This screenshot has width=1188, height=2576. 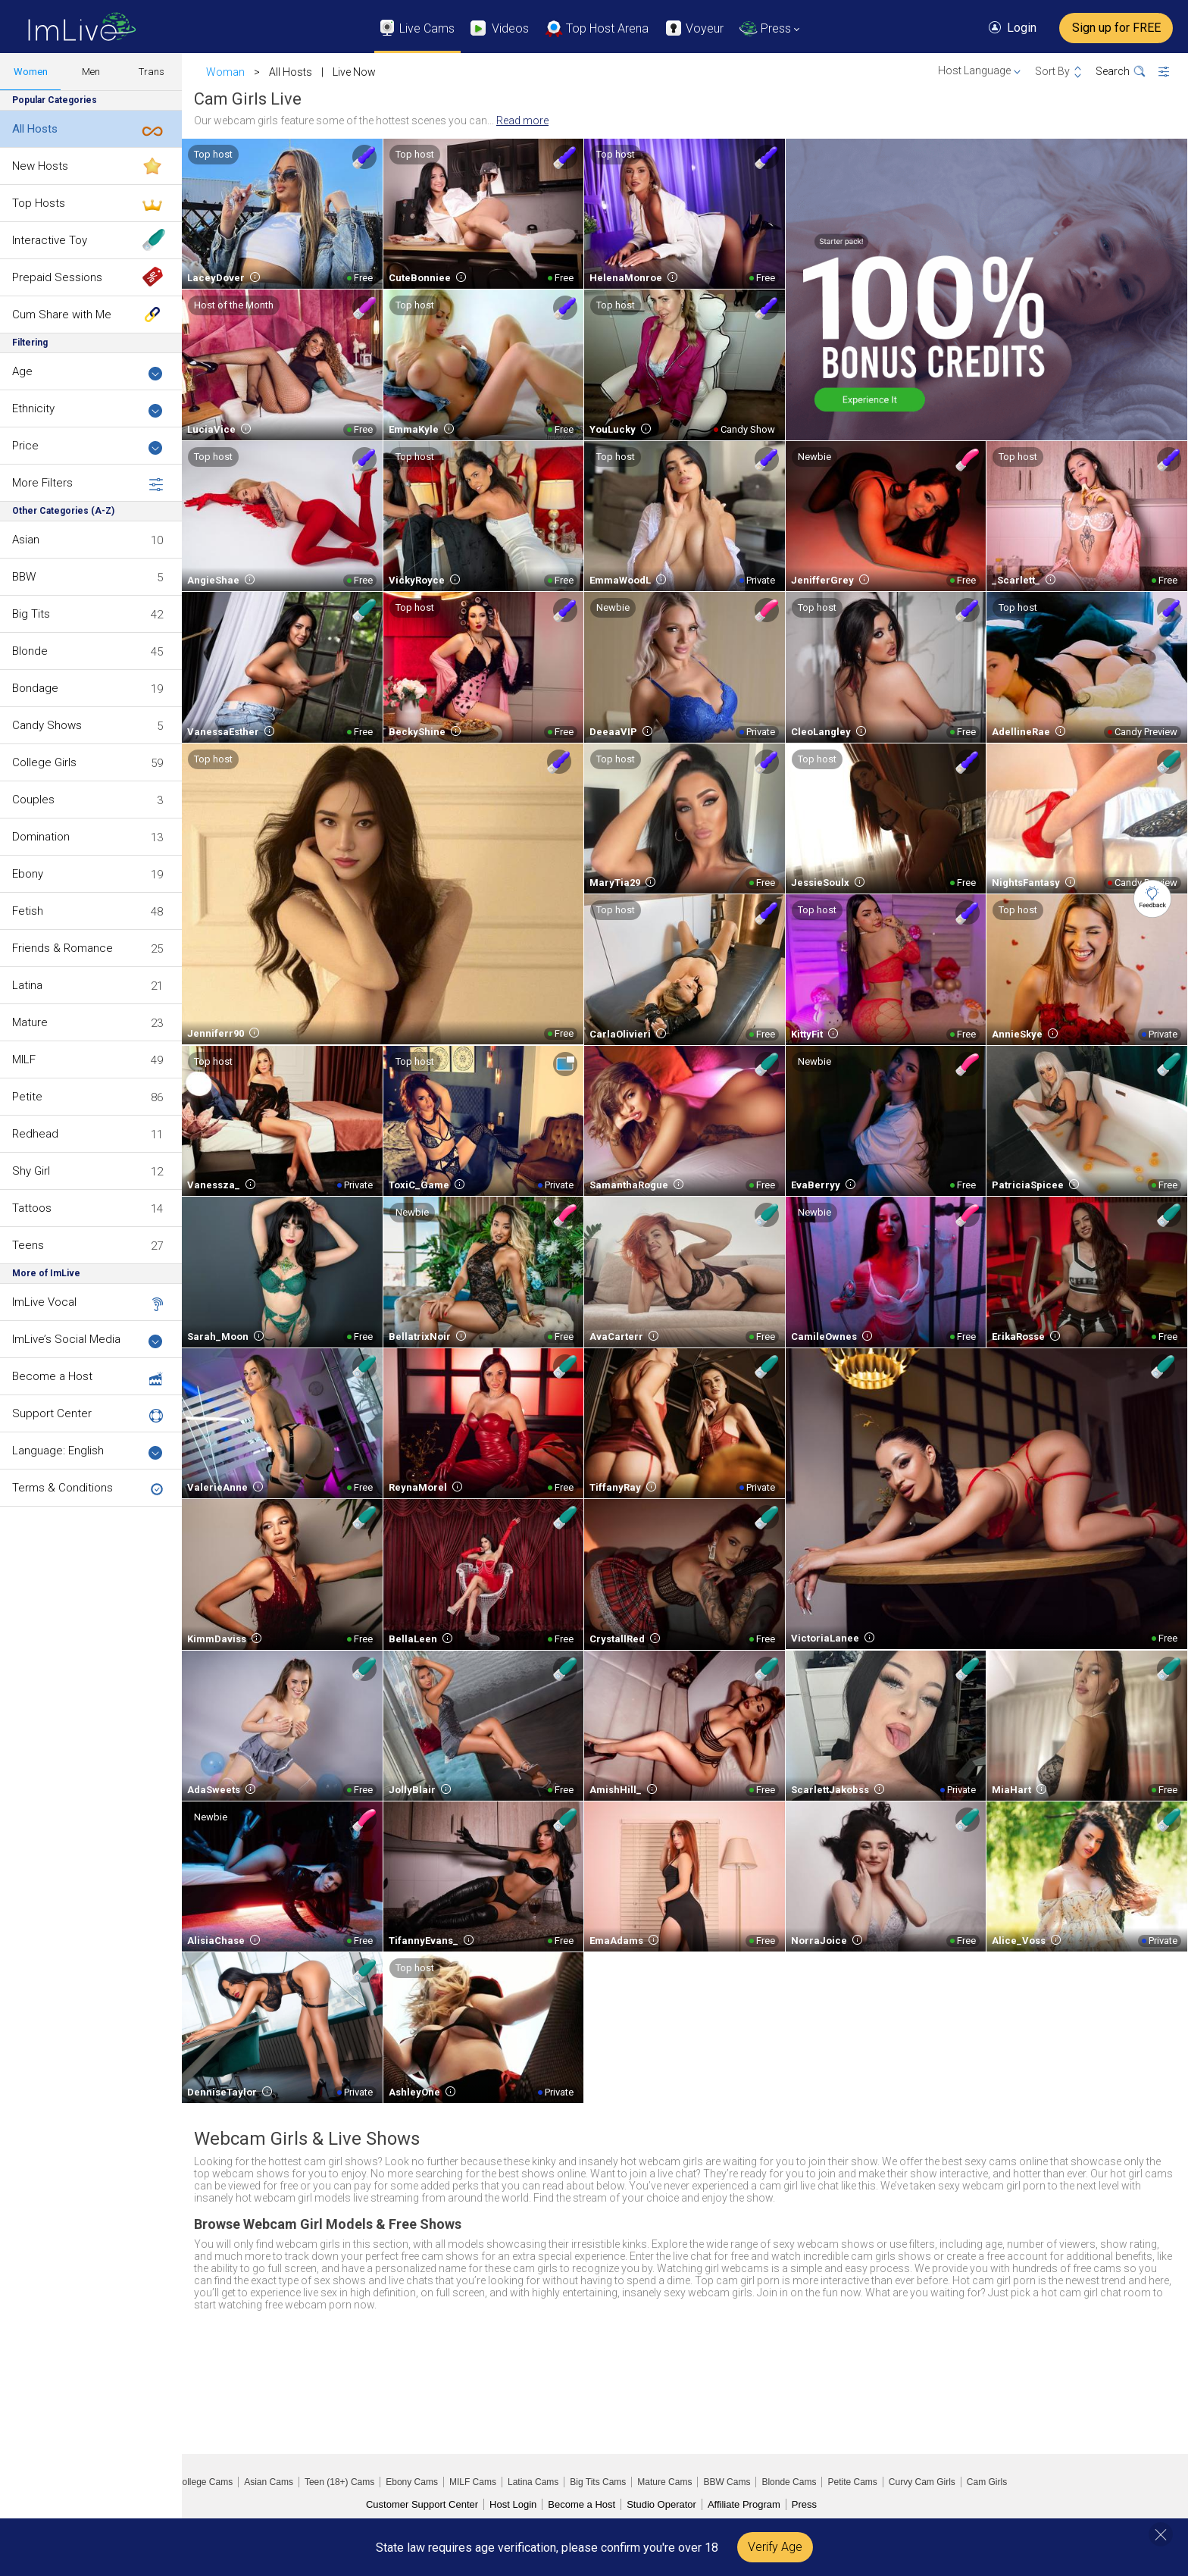 What do you see at coordinates (533, 2482) in the screenshot?
I see `Latina Cams` at bounding box center [533, 2482].